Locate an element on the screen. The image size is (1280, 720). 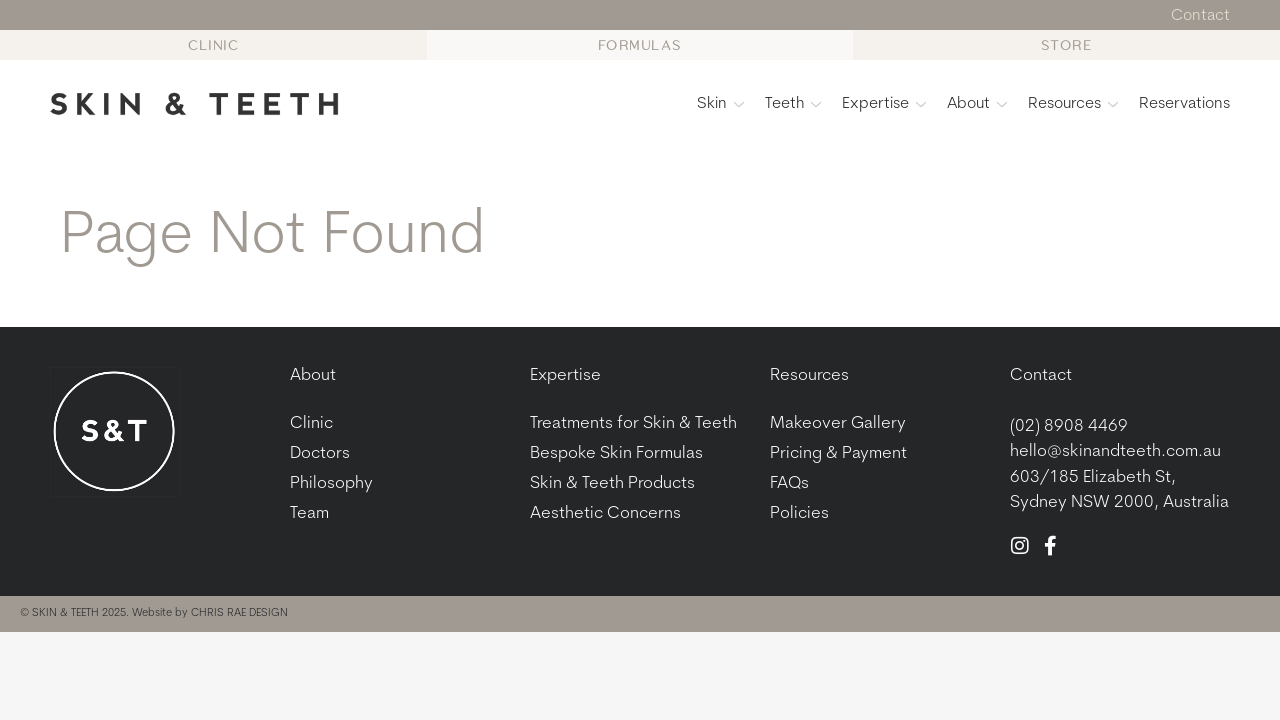
Aesthetic Concerns is located at coordinates (605, 513).